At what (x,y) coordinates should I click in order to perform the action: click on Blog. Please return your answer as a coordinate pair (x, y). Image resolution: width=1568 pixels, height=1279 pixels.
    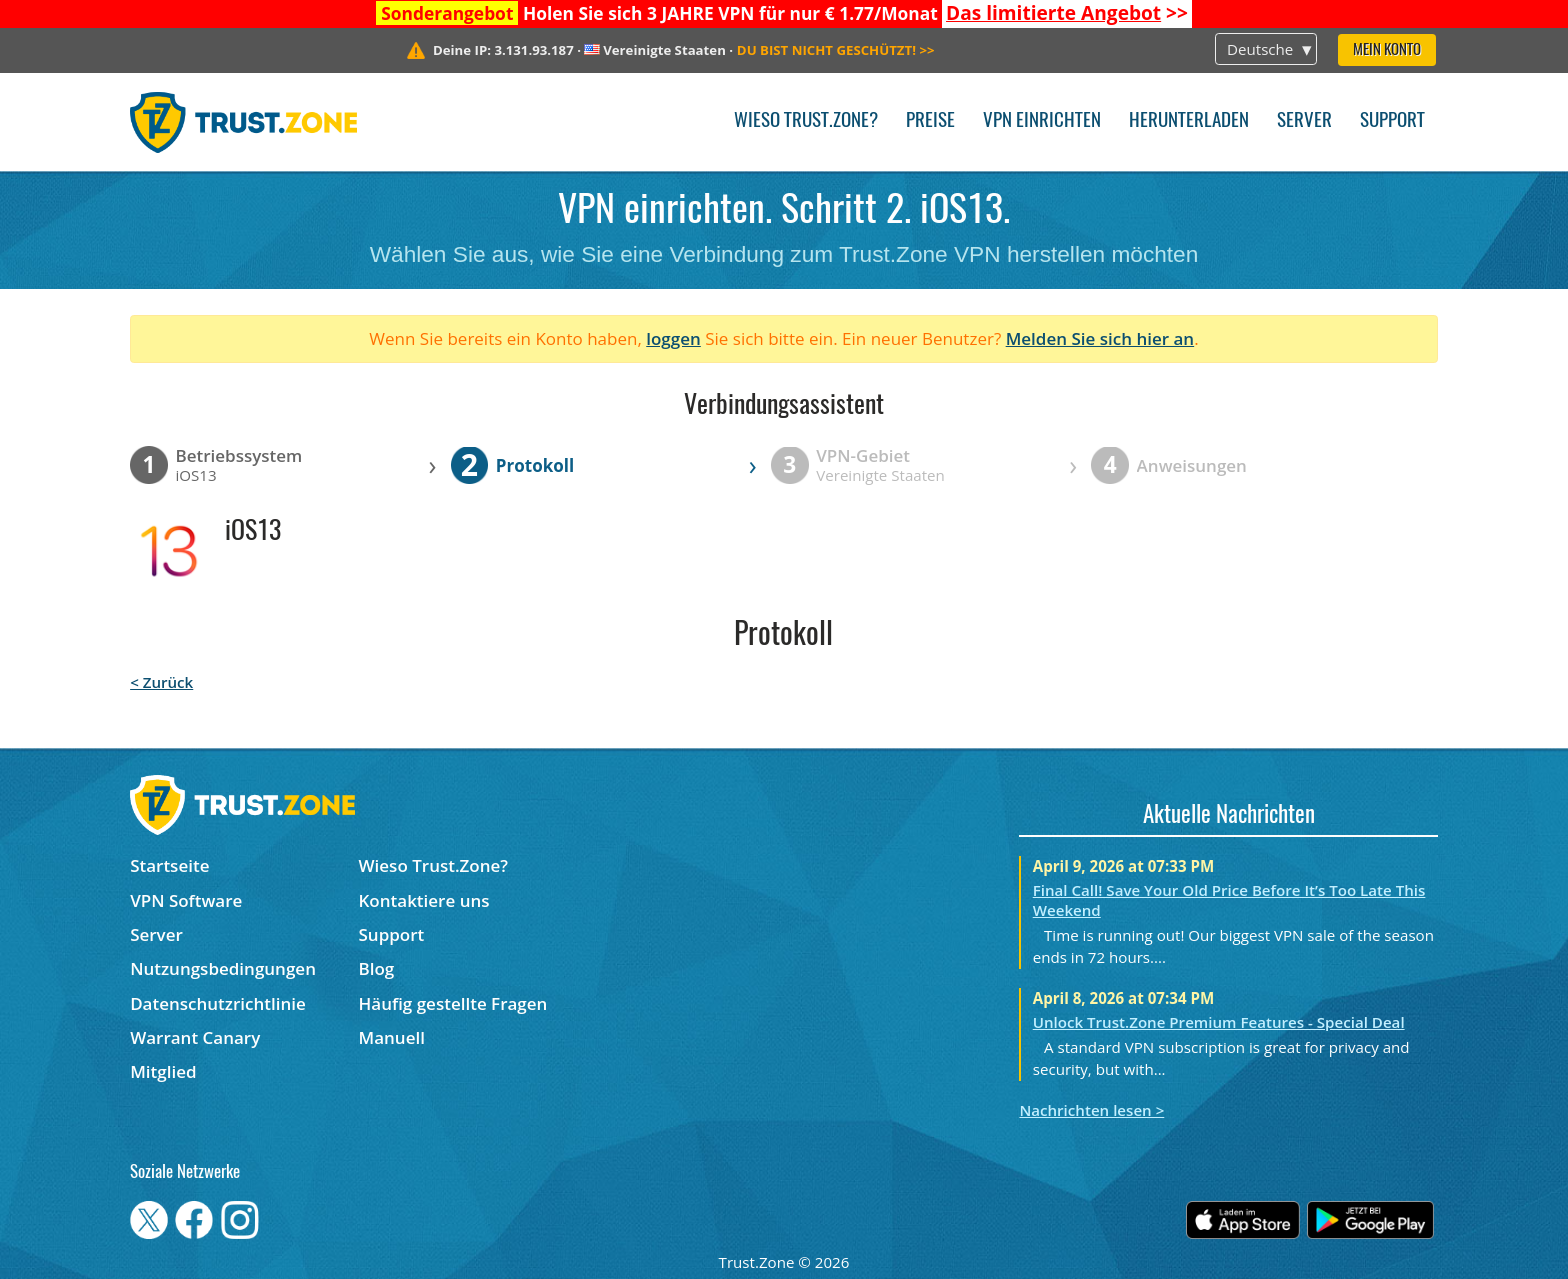
    Looking at the image, I should click on (377, 968).